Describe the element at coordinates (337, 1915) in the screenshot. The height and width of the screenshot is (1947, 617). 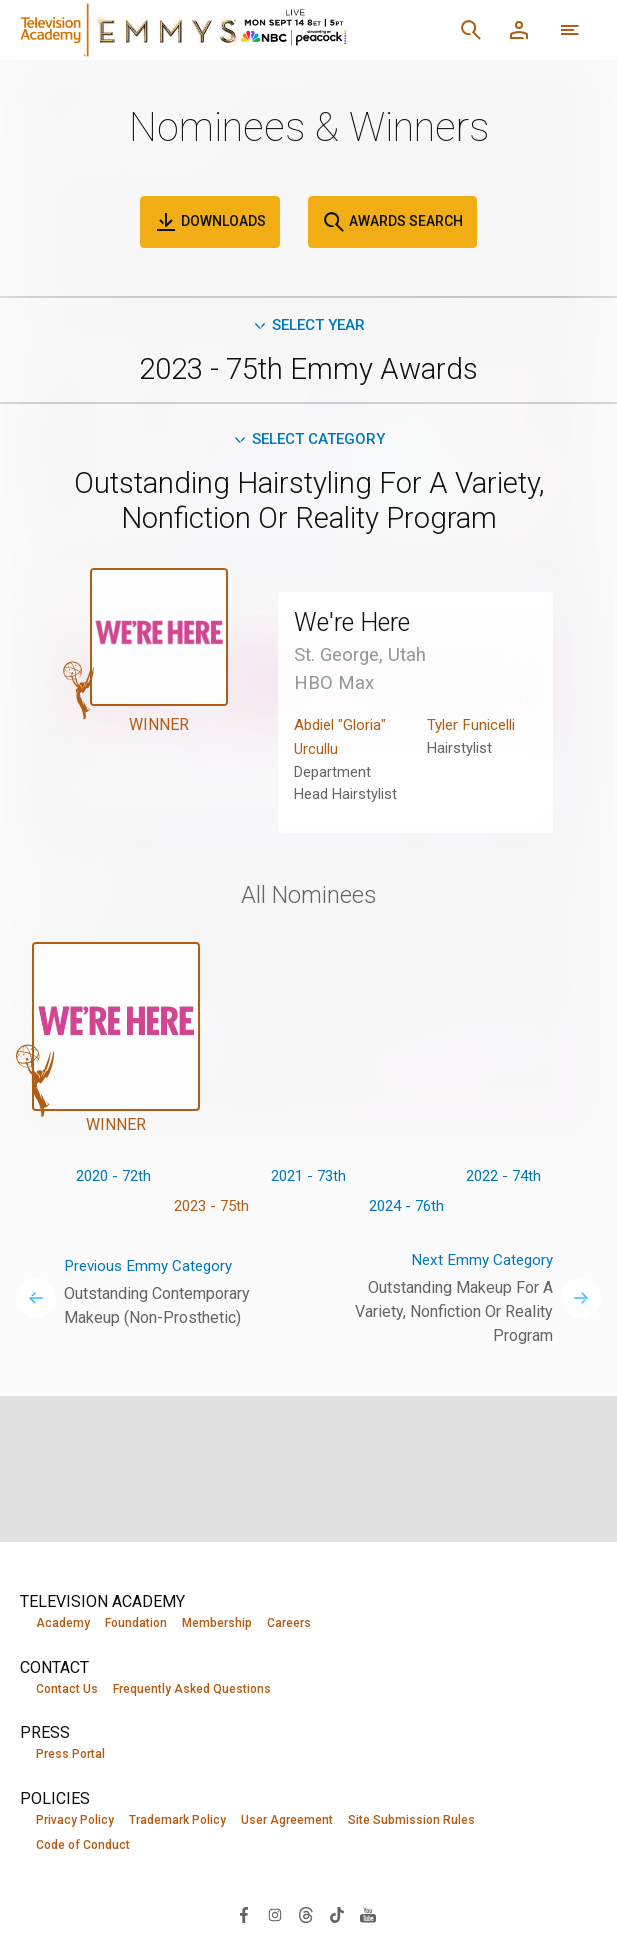
I see `[Visit Television Academy on TikTok (opens in new window)]` at that location.